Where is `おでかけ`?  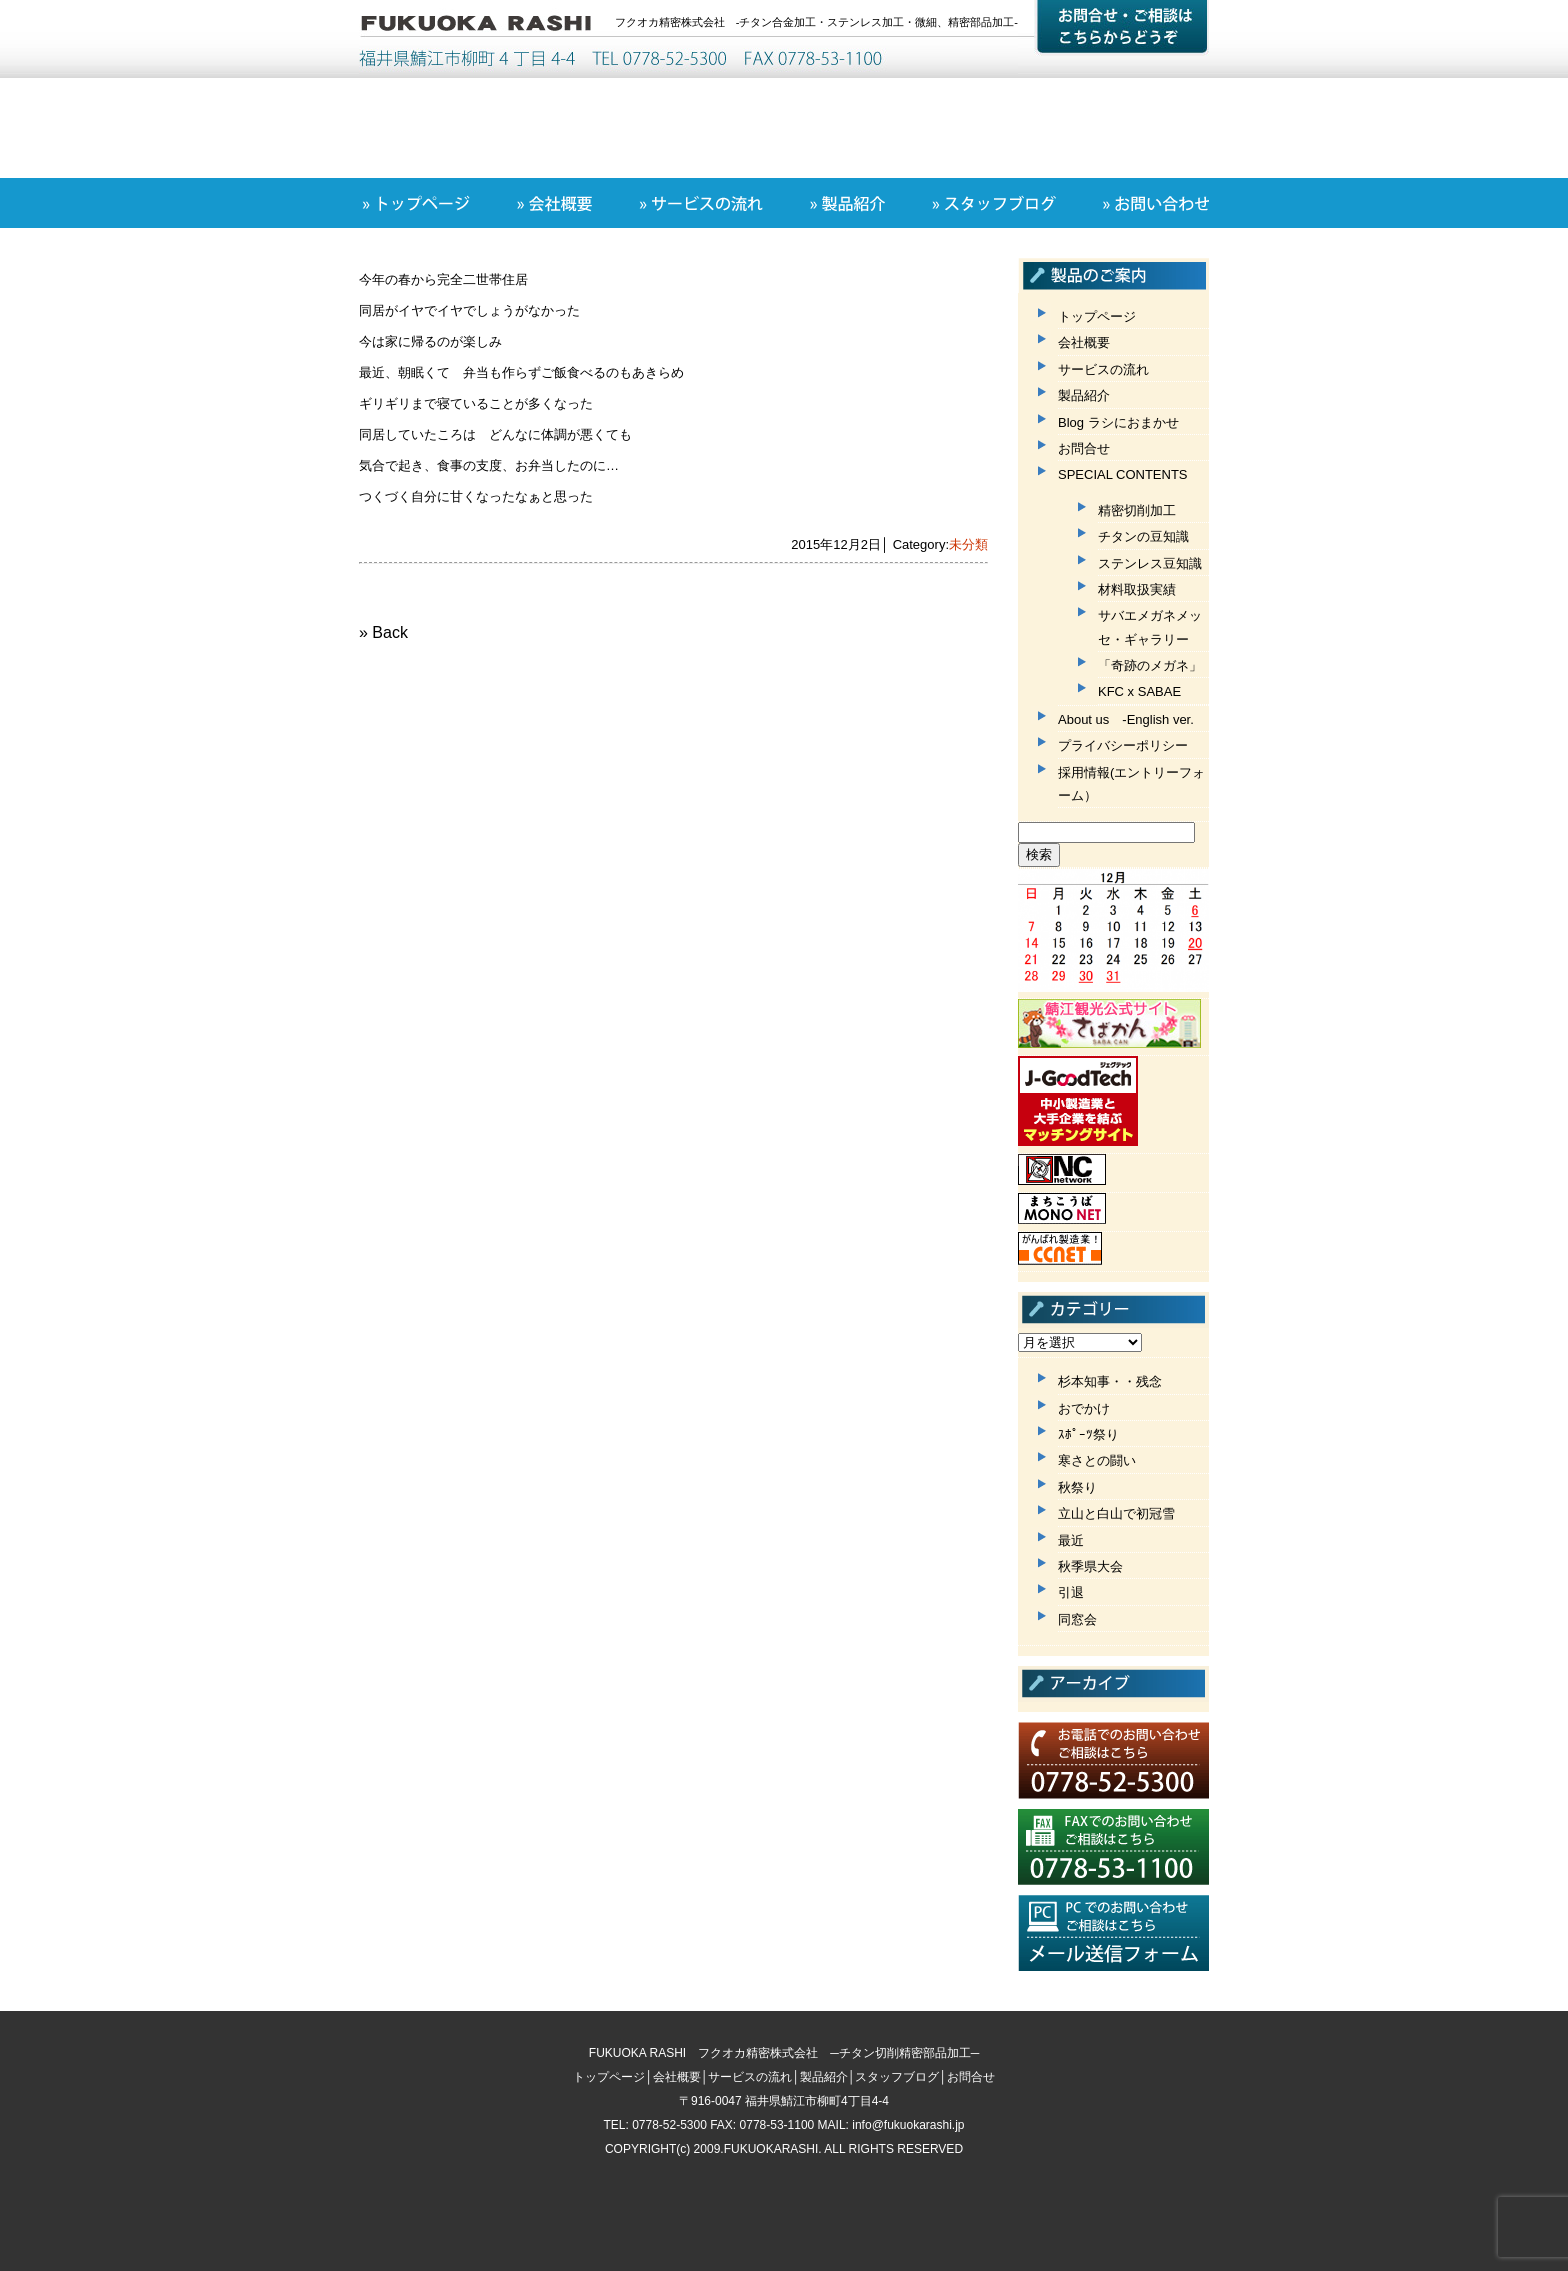
おでかけ is located at coordinates (1084, 1408).